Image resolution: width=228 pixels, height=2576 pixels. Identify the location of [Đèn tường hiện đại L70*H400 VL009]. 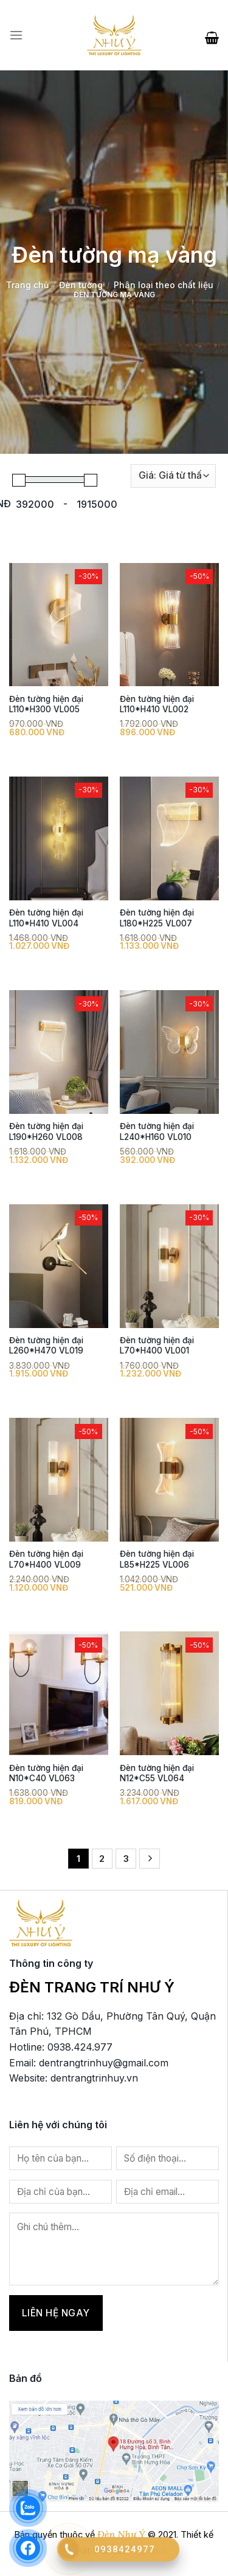
(58, 1480).